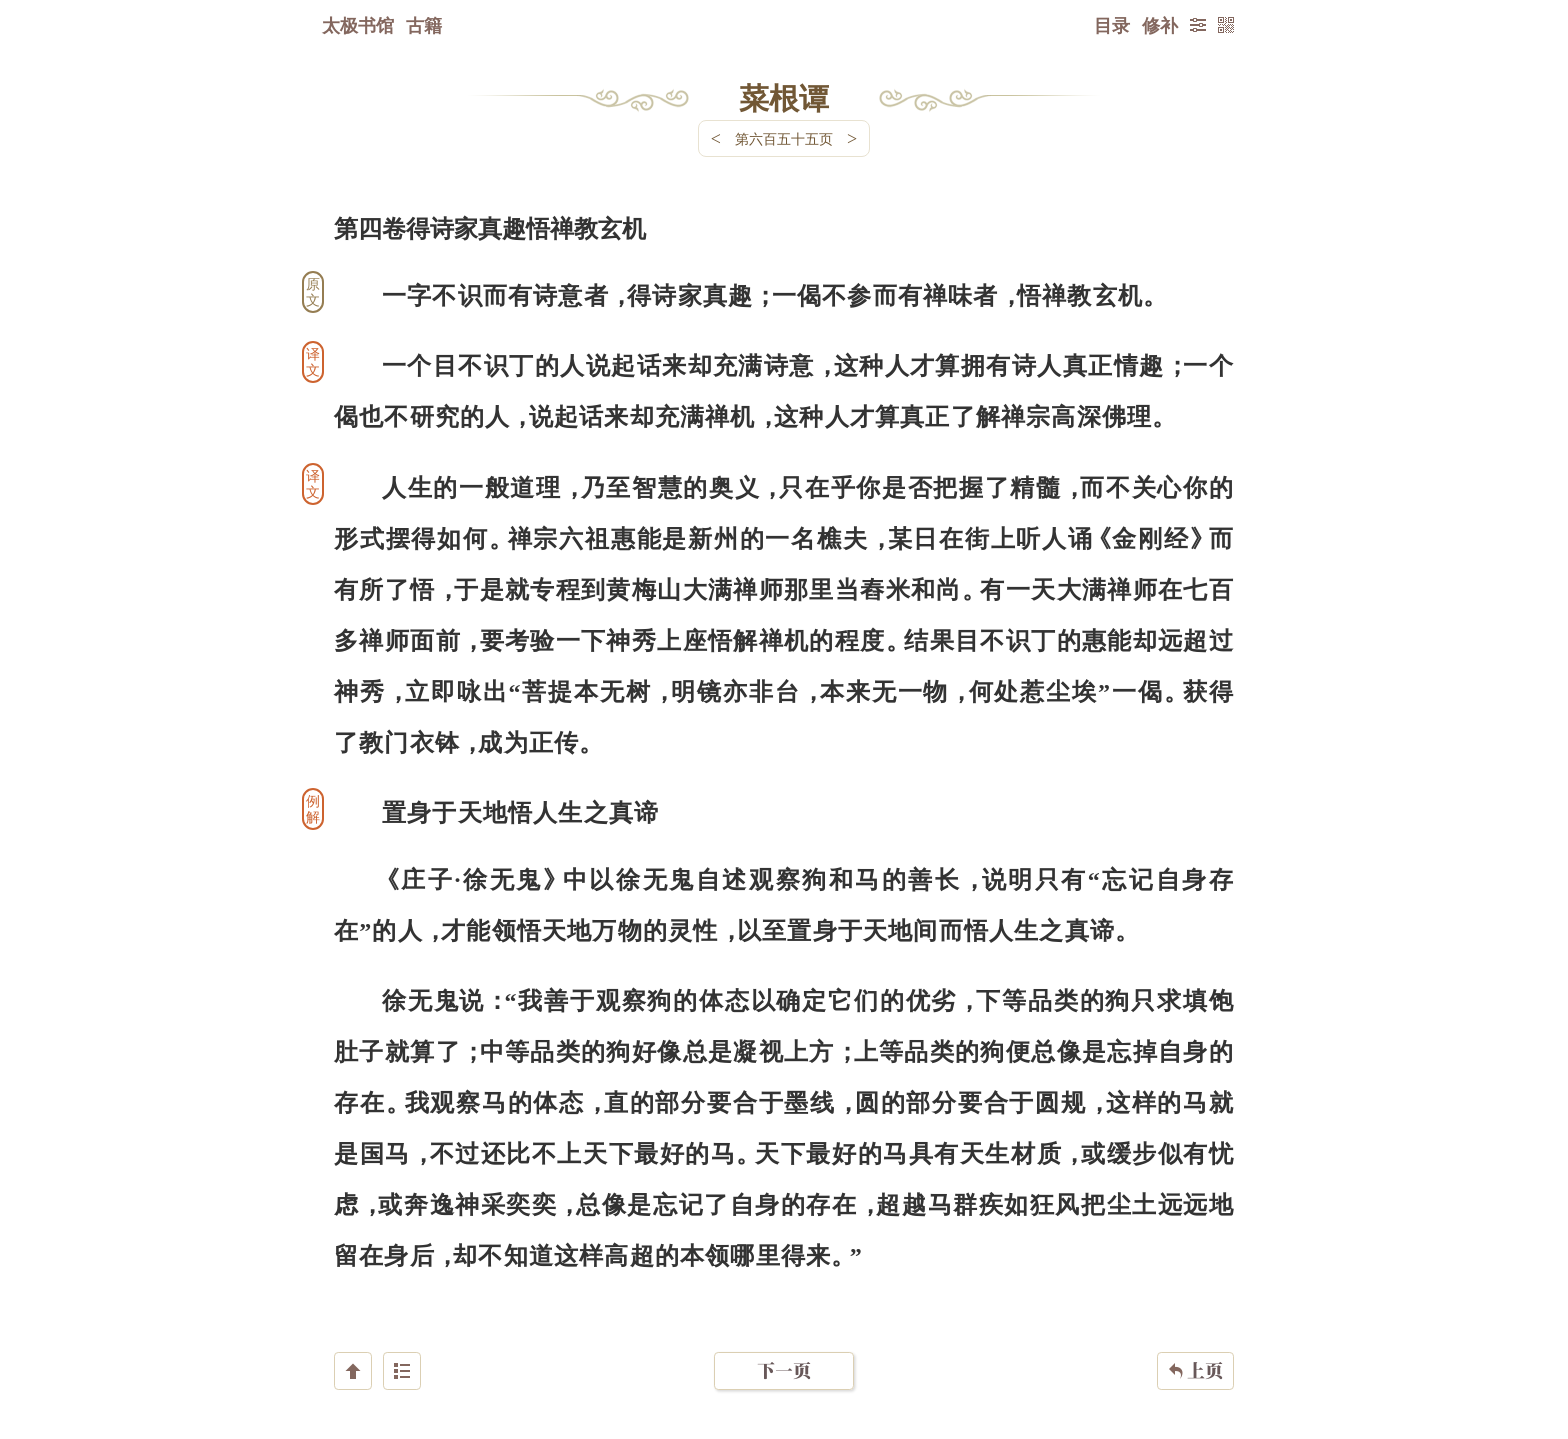  What do you see at coordinates (358, 25) in the screenshot?
I see `太极书馆` at bounding box center [358, 25].